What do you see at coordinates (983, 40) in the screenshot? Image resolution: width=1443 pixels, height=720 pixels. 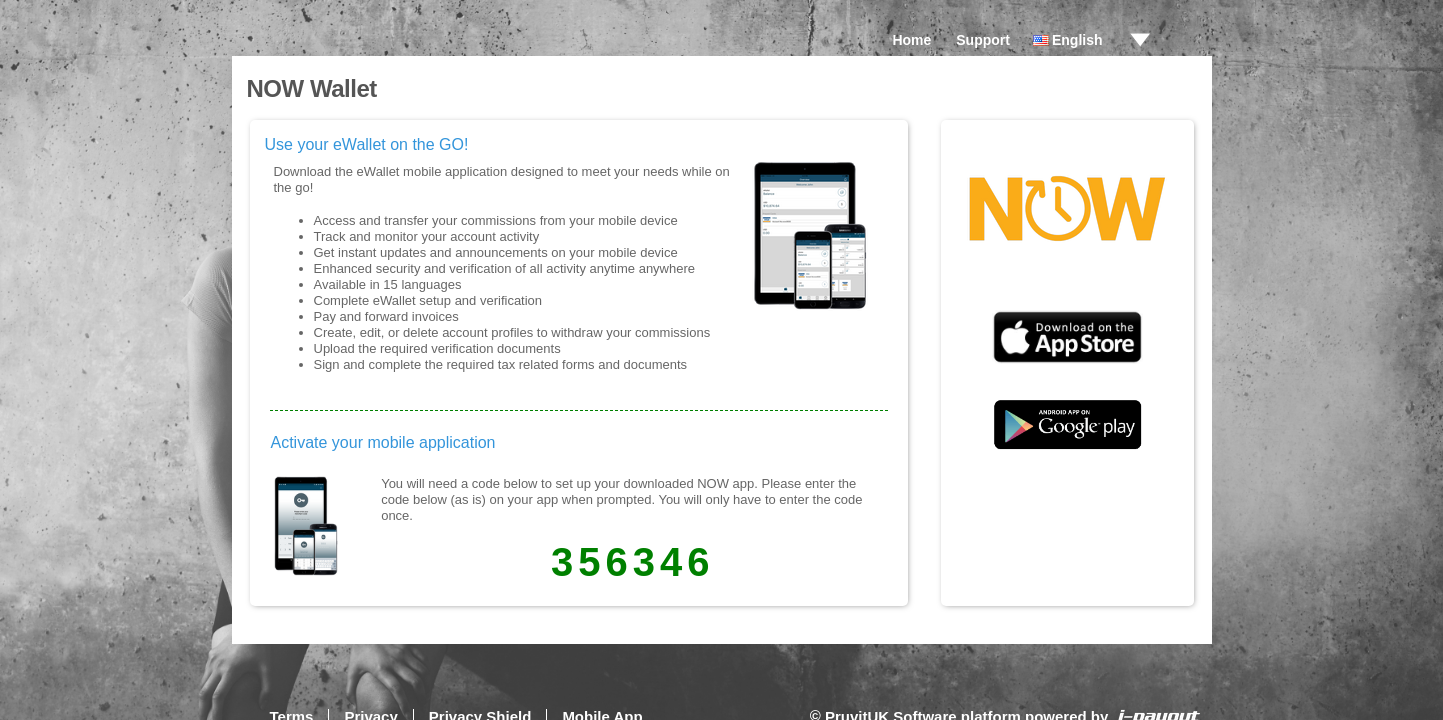 I see `Support` at bounding box center [983, 40].